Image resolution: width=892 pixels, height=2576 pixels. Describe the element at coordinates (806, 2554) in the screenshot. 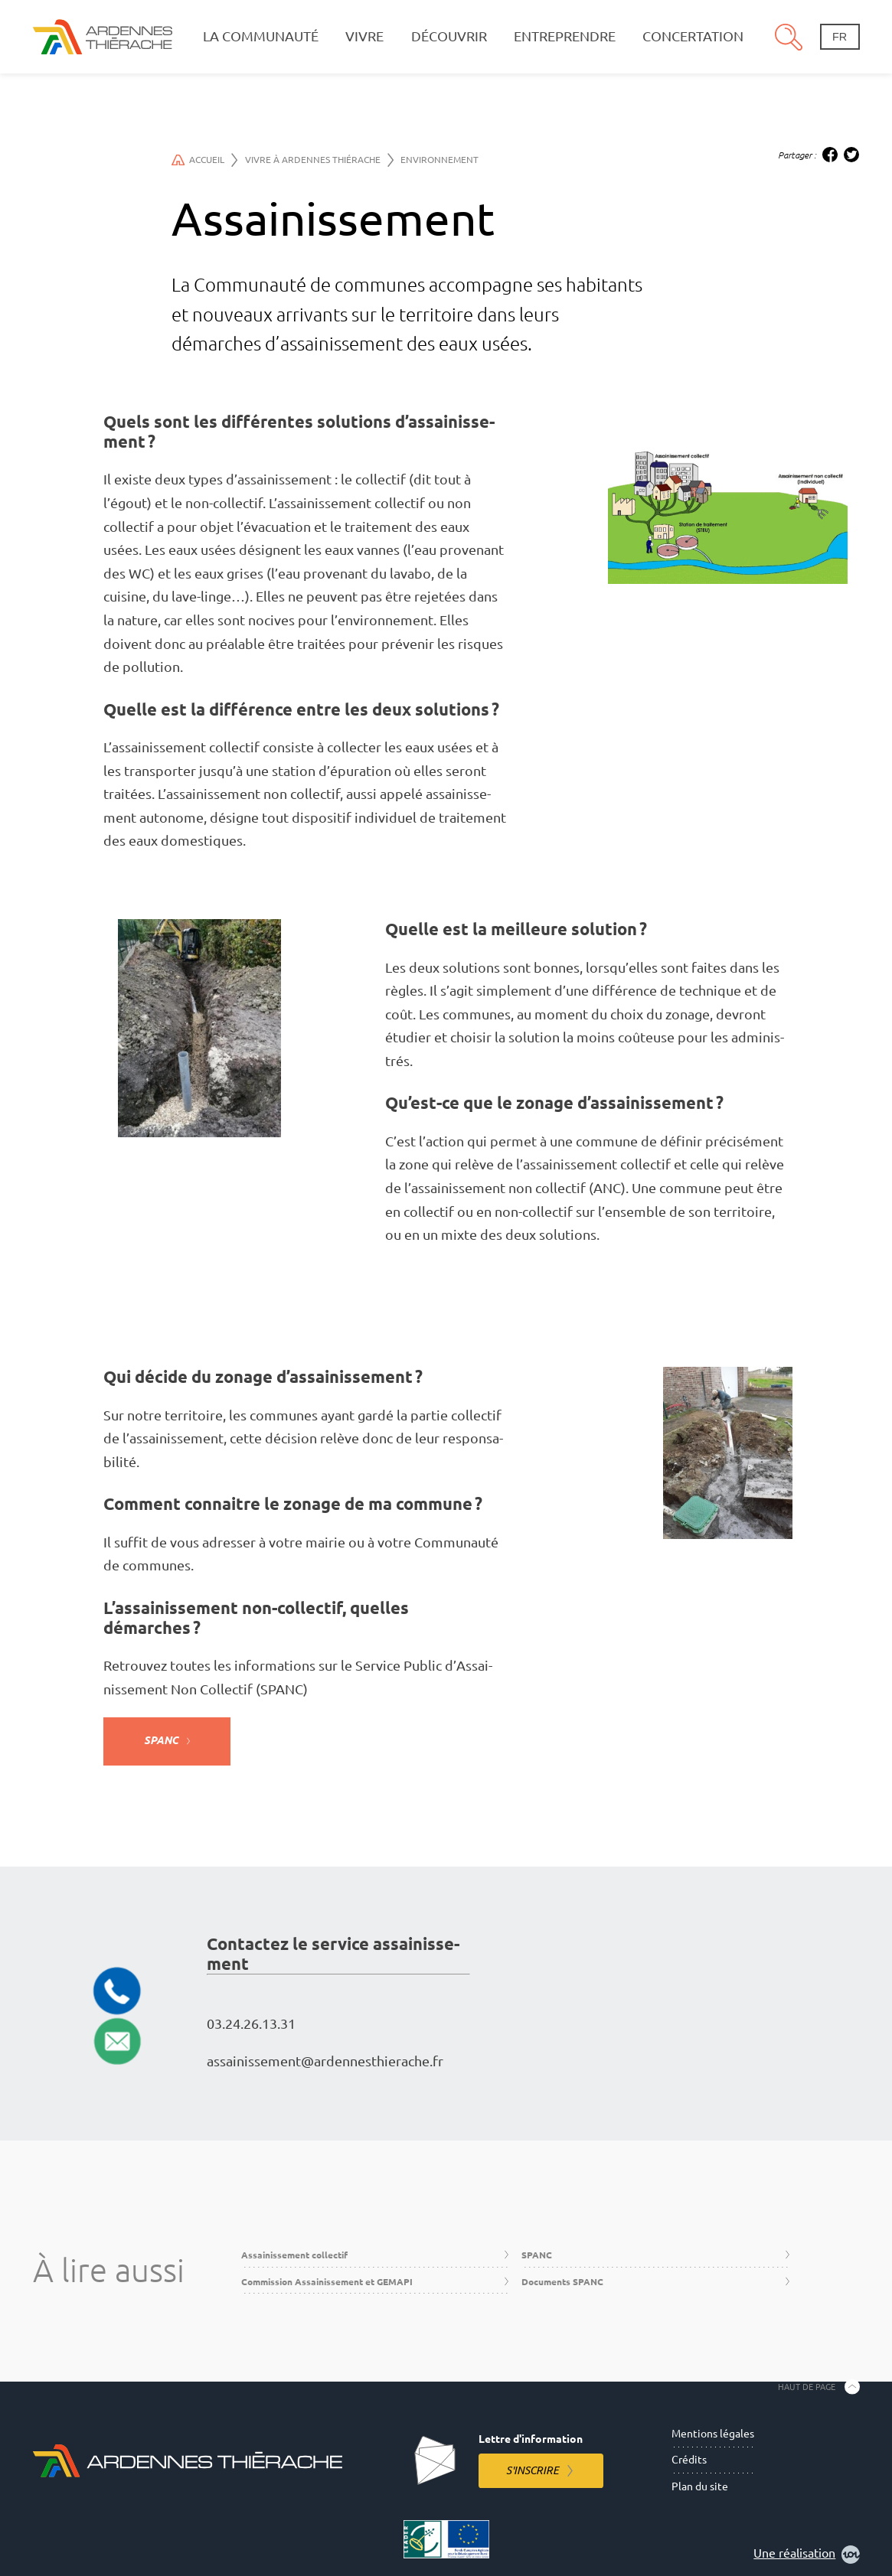

I see `Une réalisation` at that location.